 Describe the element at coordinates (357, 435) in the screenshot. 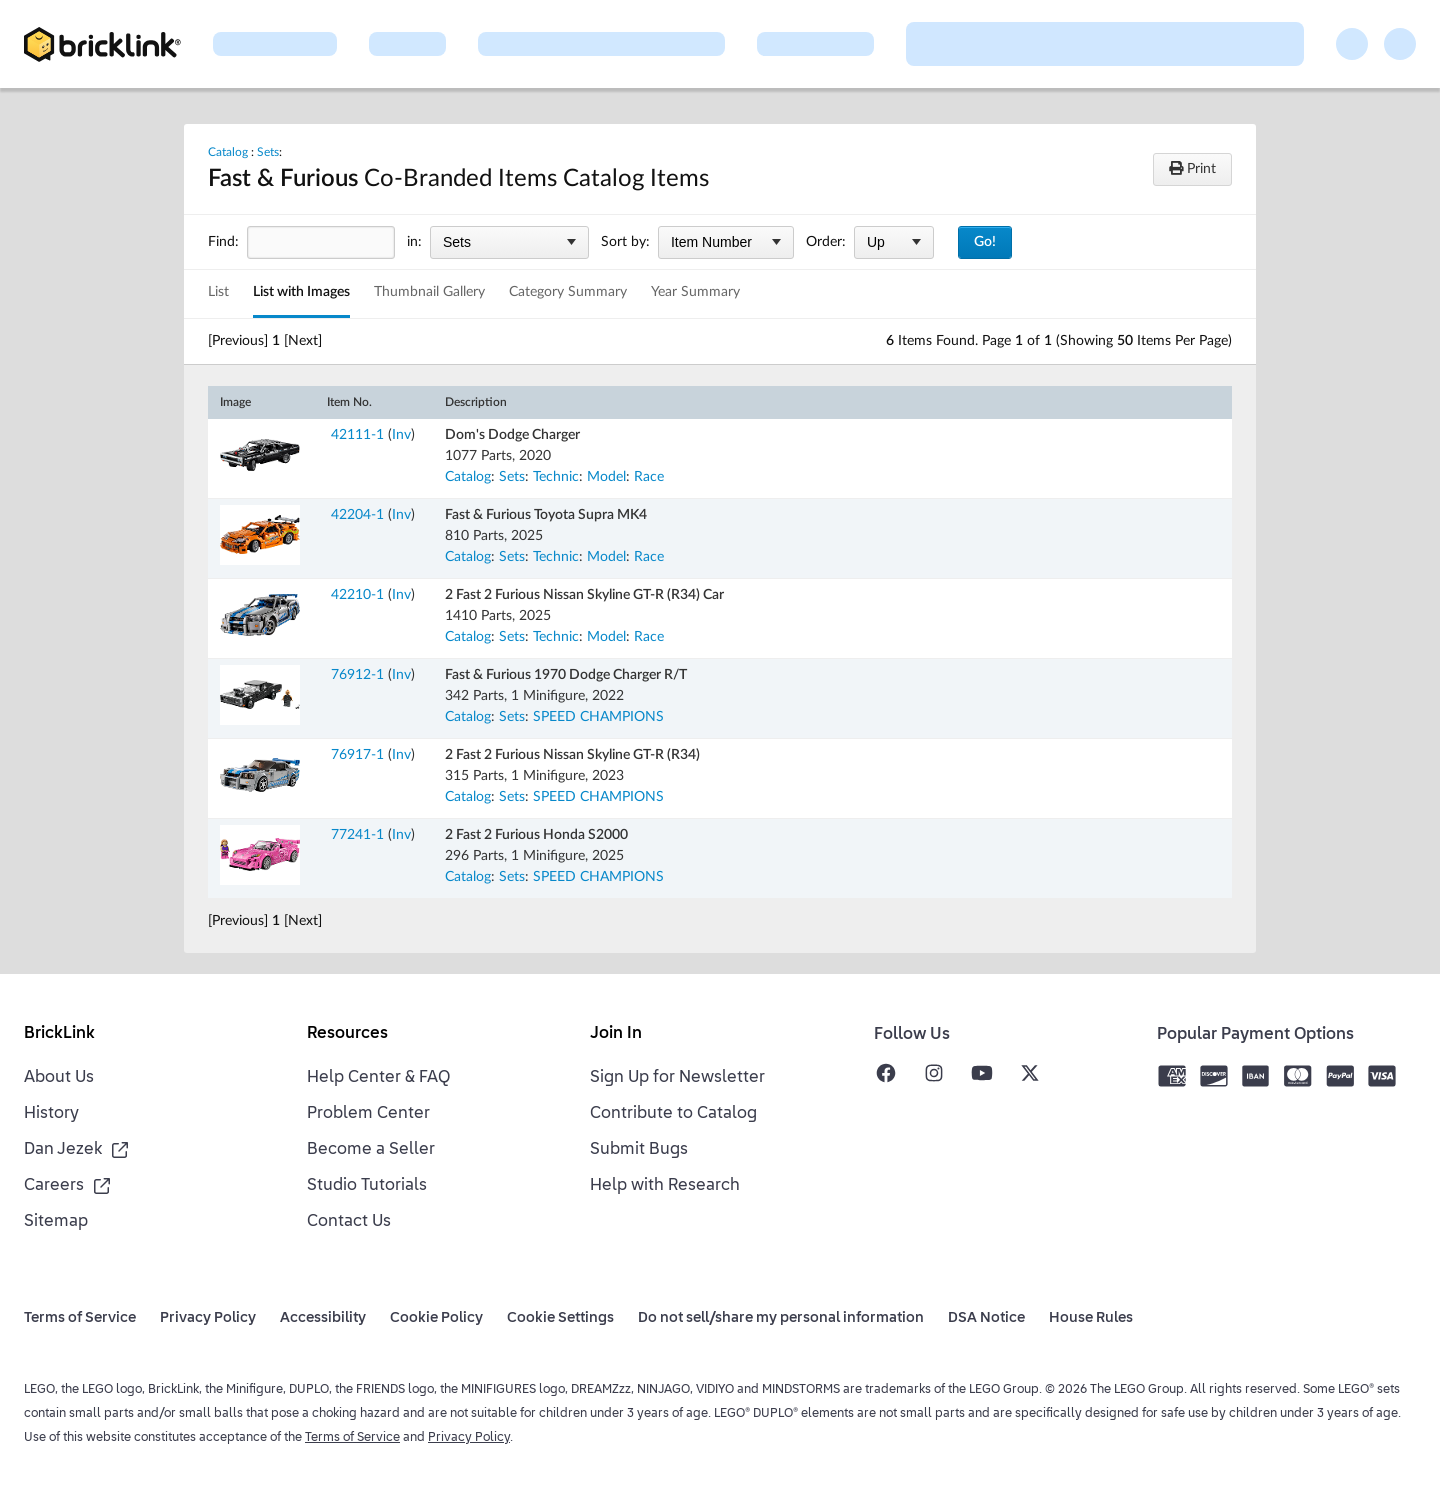

I see `42111-1` at that location.